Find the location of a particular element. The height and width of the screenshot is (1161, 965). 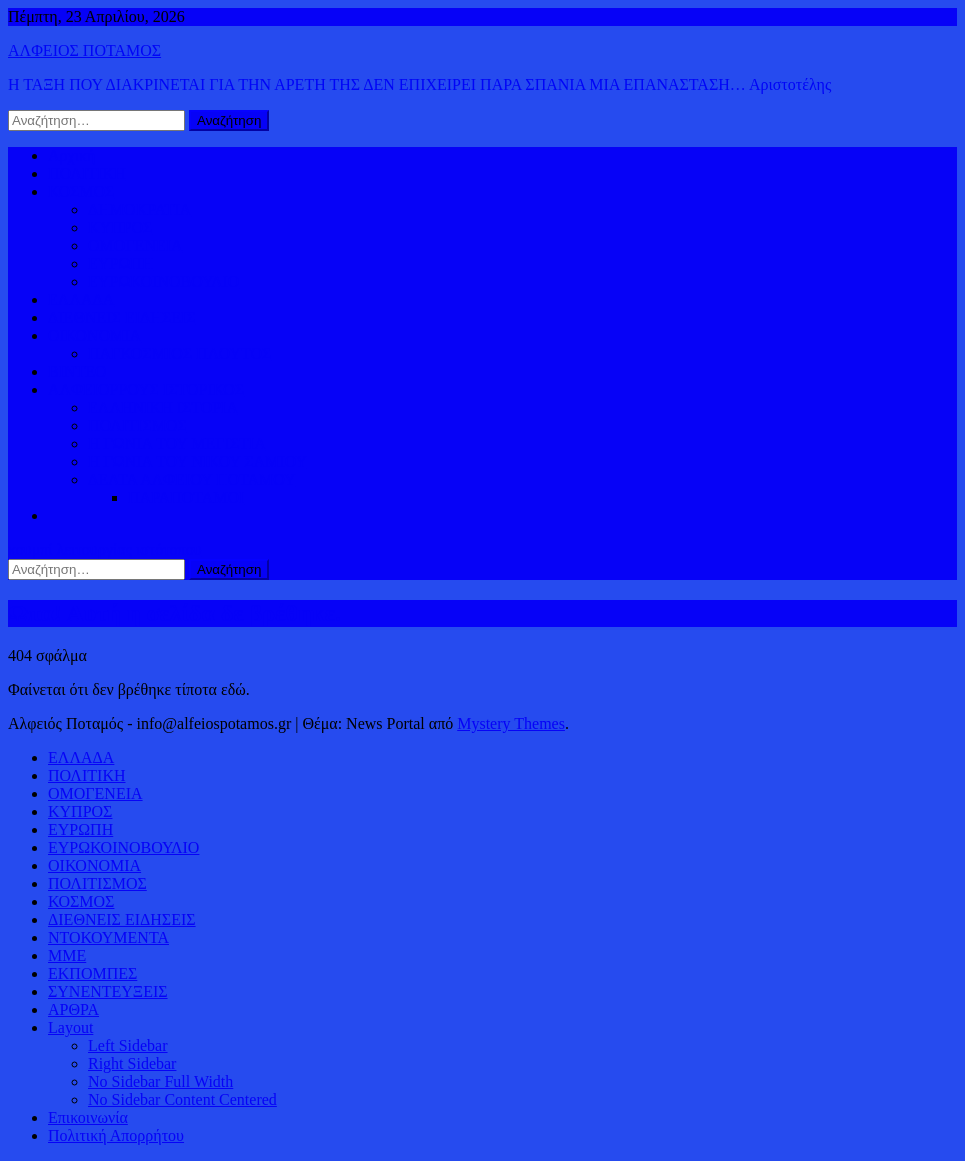

No Sidebar Content Centered is located at coordinates (182, 1099).